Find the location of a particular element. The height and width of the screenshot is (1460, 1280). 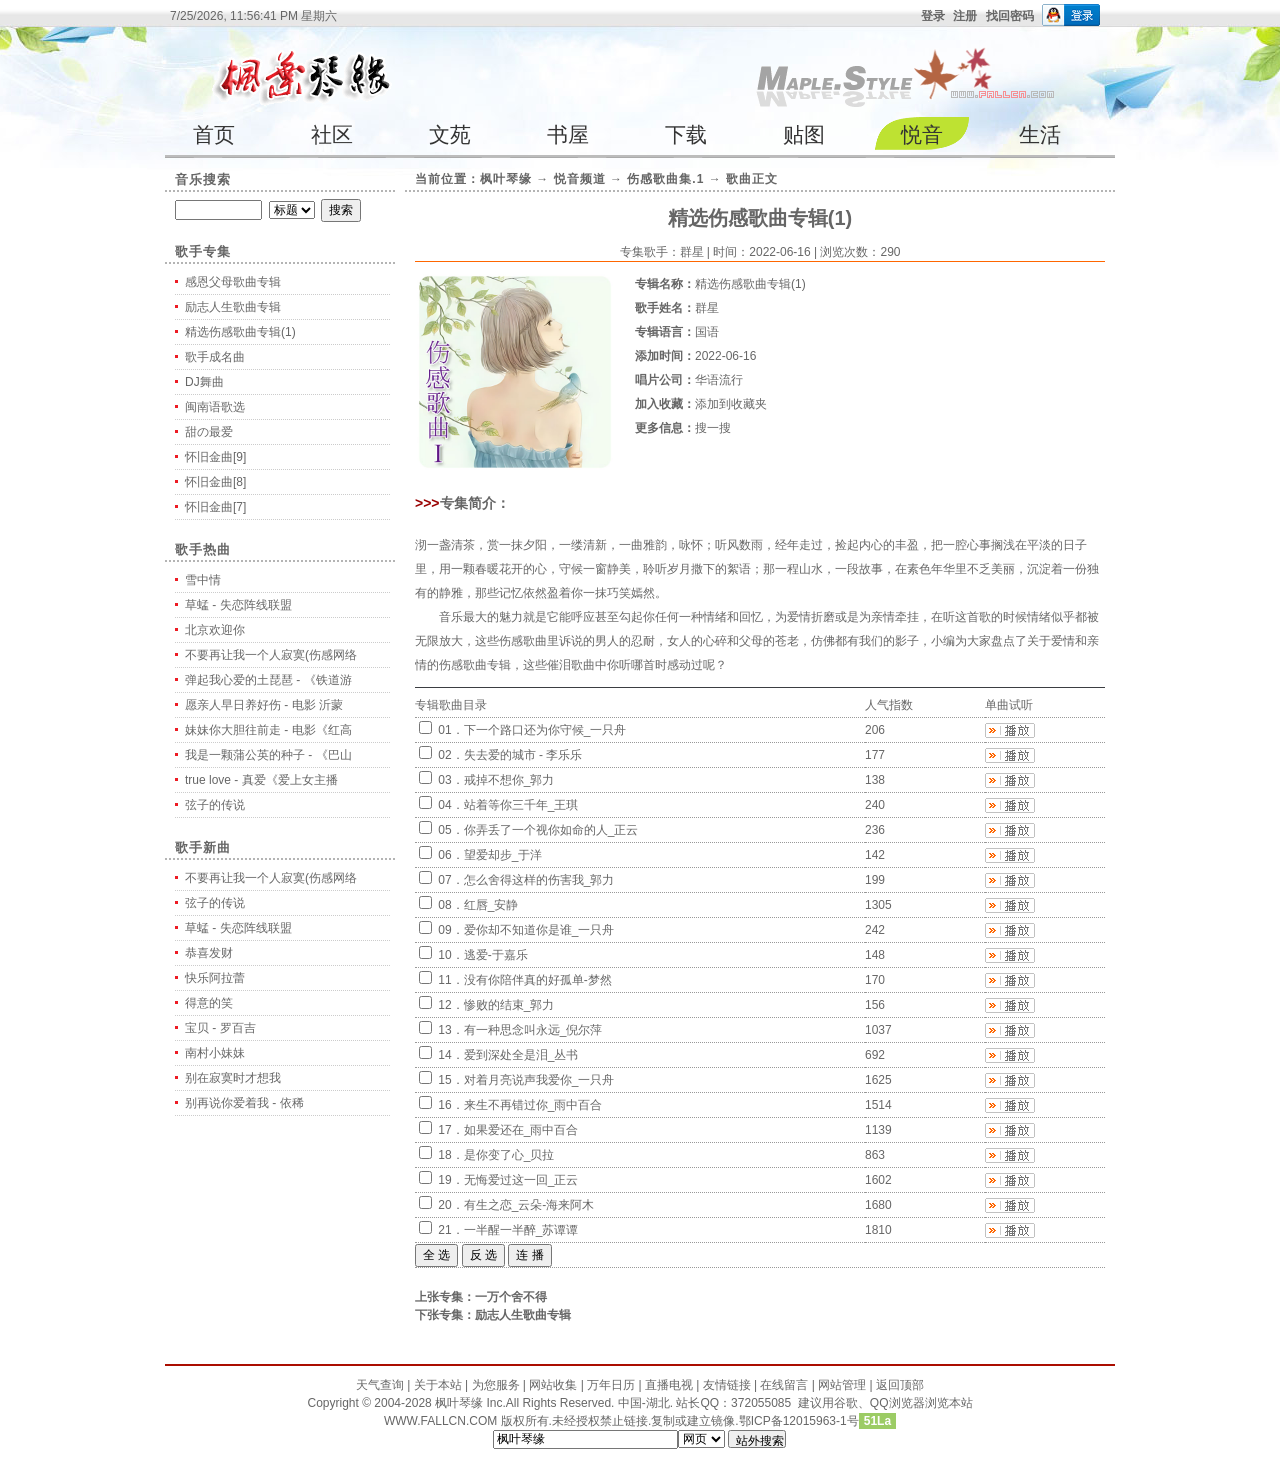

首页 is located at coordinates (214, 134).